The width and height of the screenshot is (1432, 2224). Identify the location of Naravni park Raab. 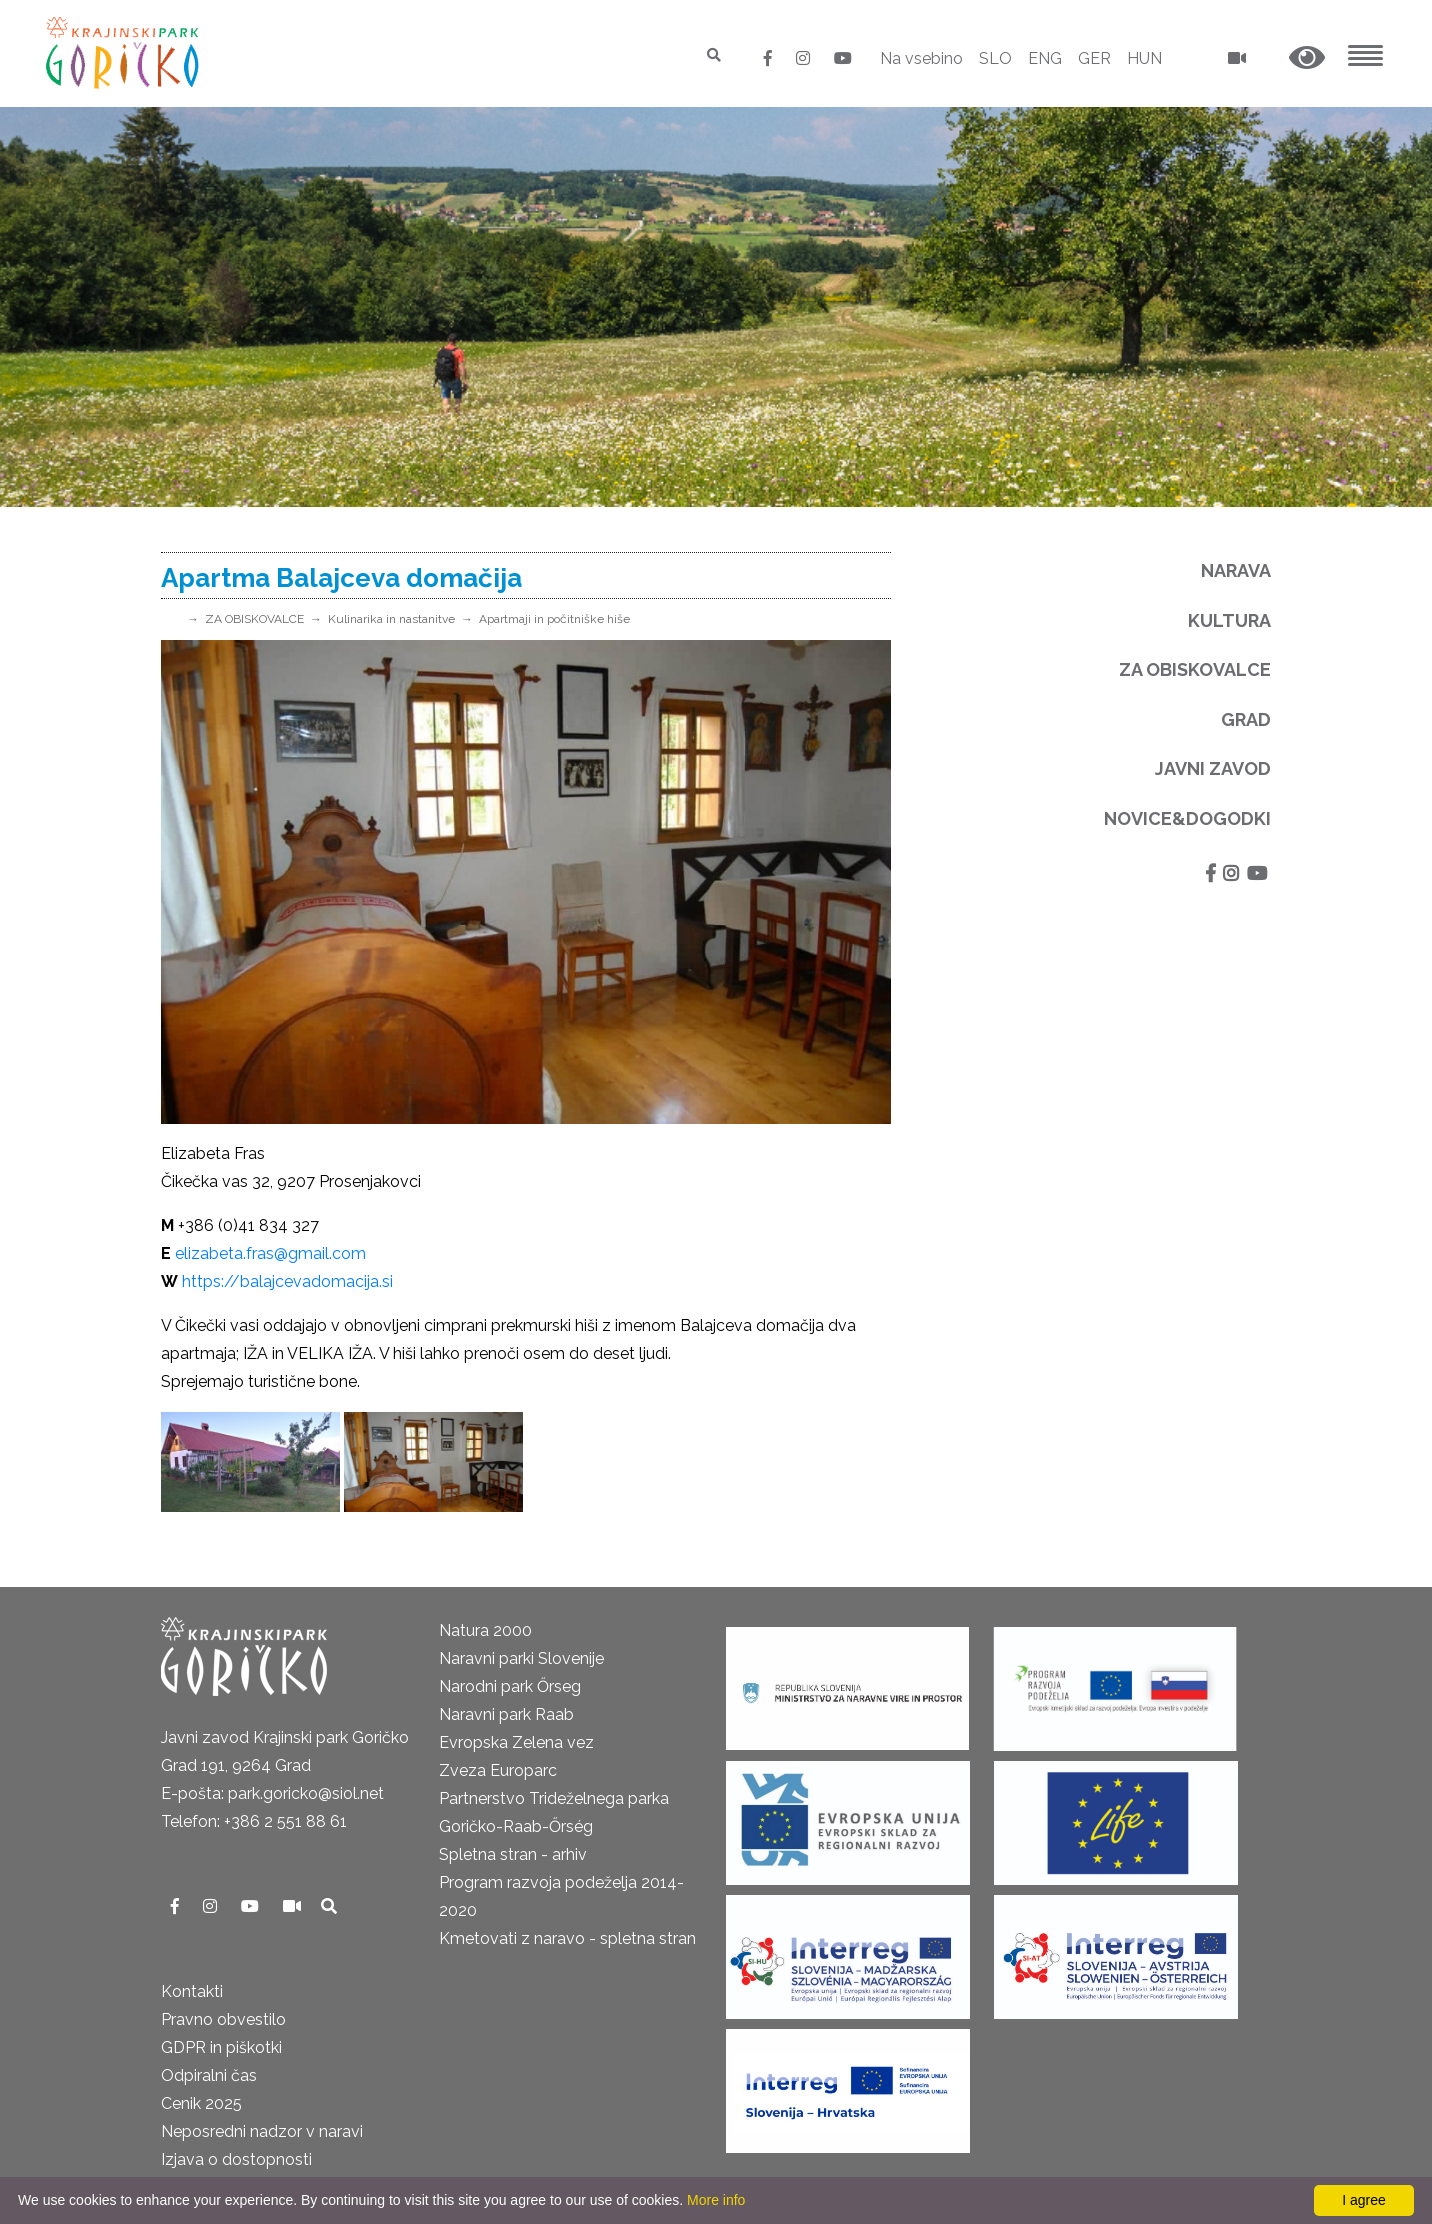
(506, 1714).